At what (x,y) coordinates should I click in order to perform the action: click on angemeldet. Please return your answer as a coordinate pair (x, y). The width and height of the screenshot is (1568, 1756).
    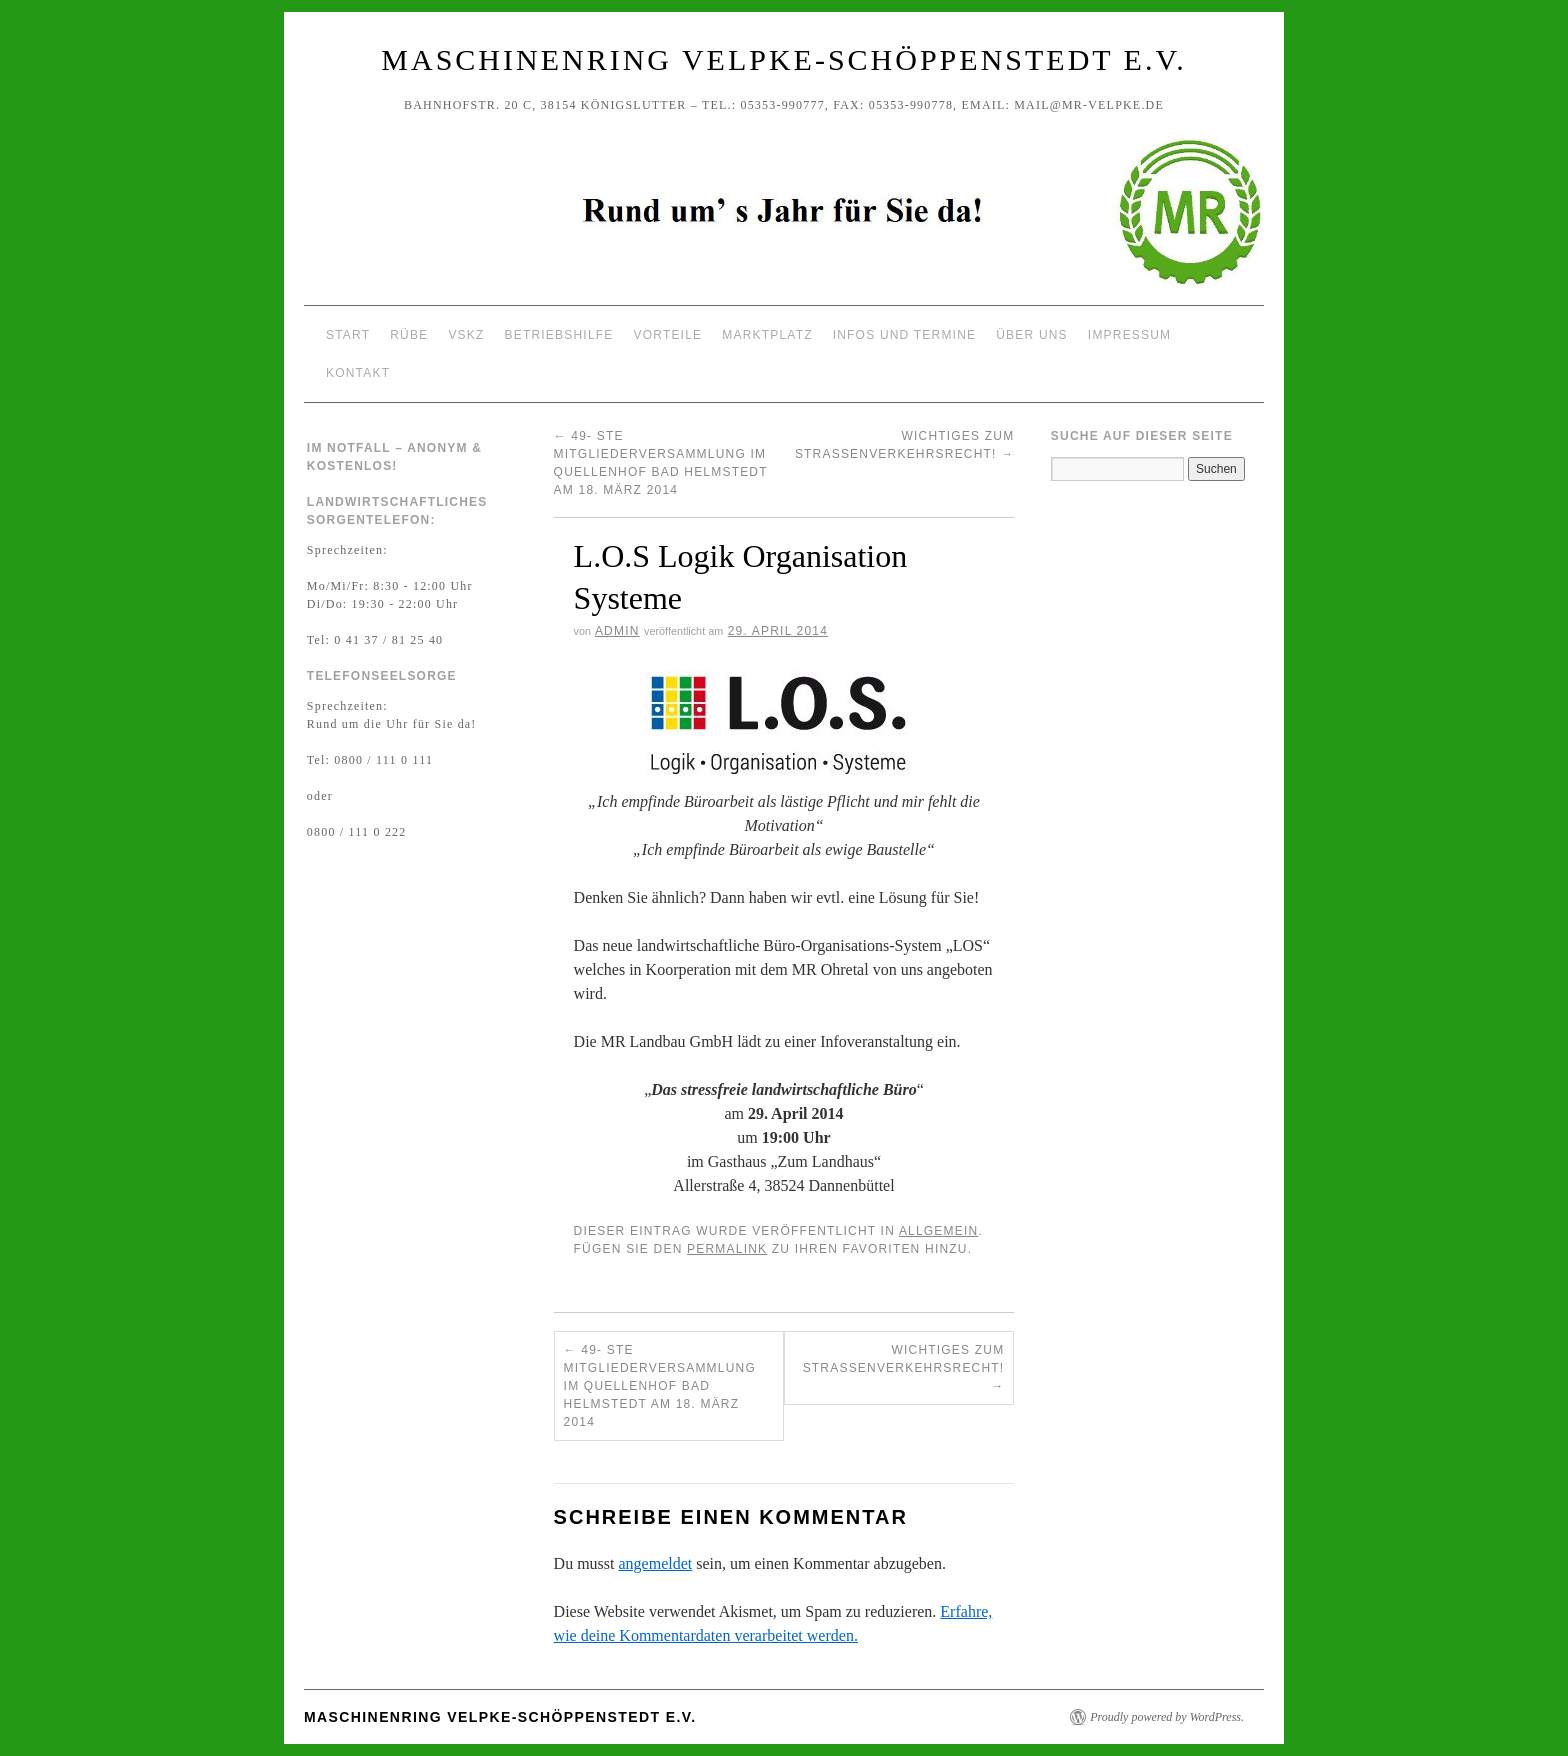
    Looking at the image, I should click on (656, 1563).